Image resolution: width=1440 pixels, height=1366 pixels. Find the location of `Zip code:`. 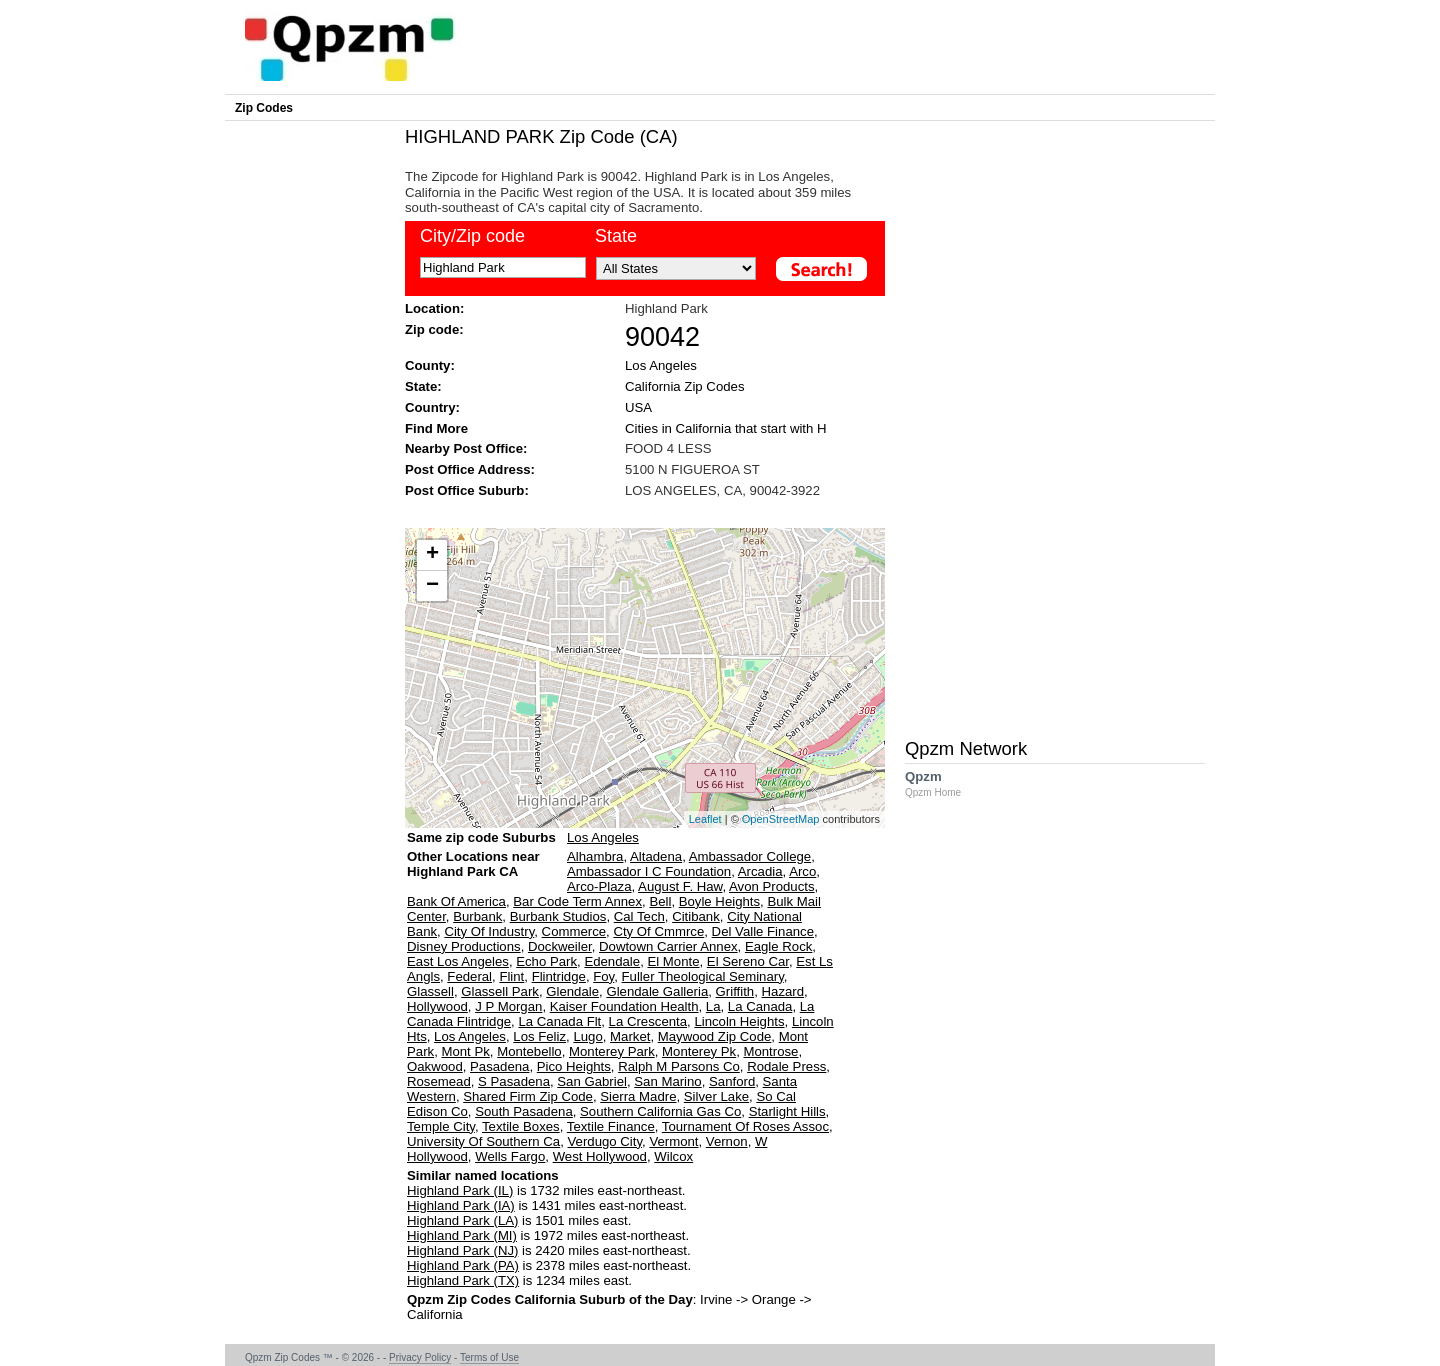

Zip code: is located at coordinates (434, 329).